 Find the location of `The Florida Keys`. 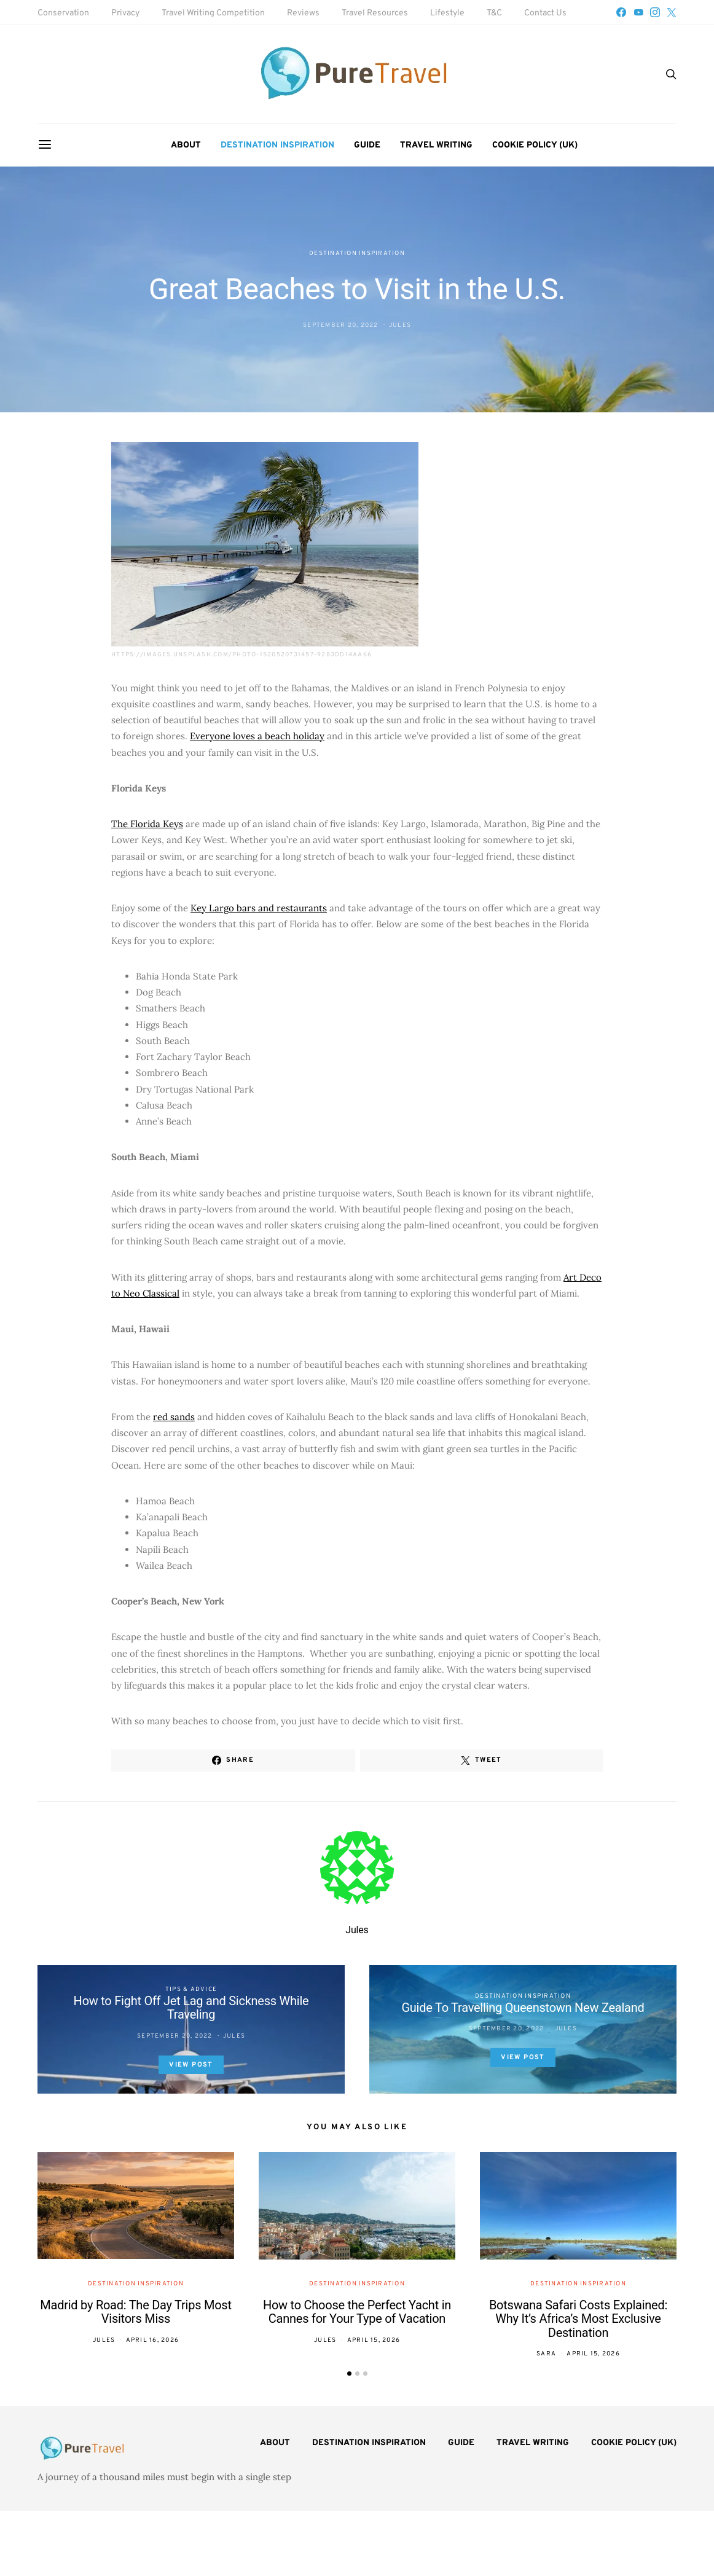

The Florida Keys is located at coordinates (147, 824).